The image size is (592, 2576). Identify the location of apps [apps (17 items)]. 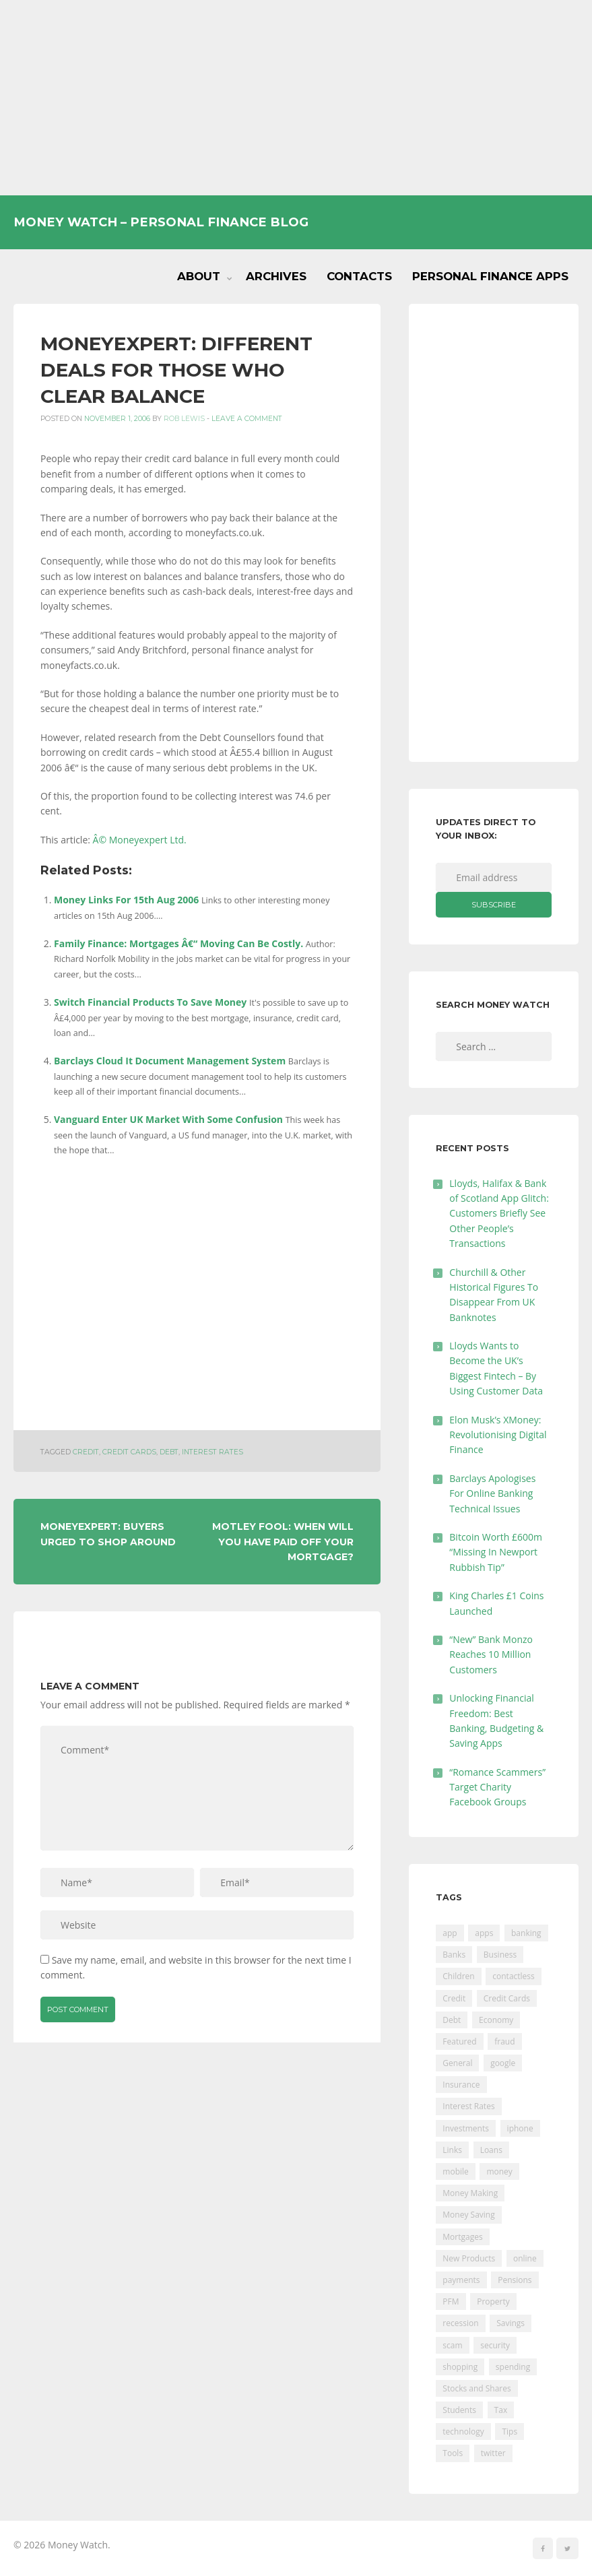
(484, 1933).